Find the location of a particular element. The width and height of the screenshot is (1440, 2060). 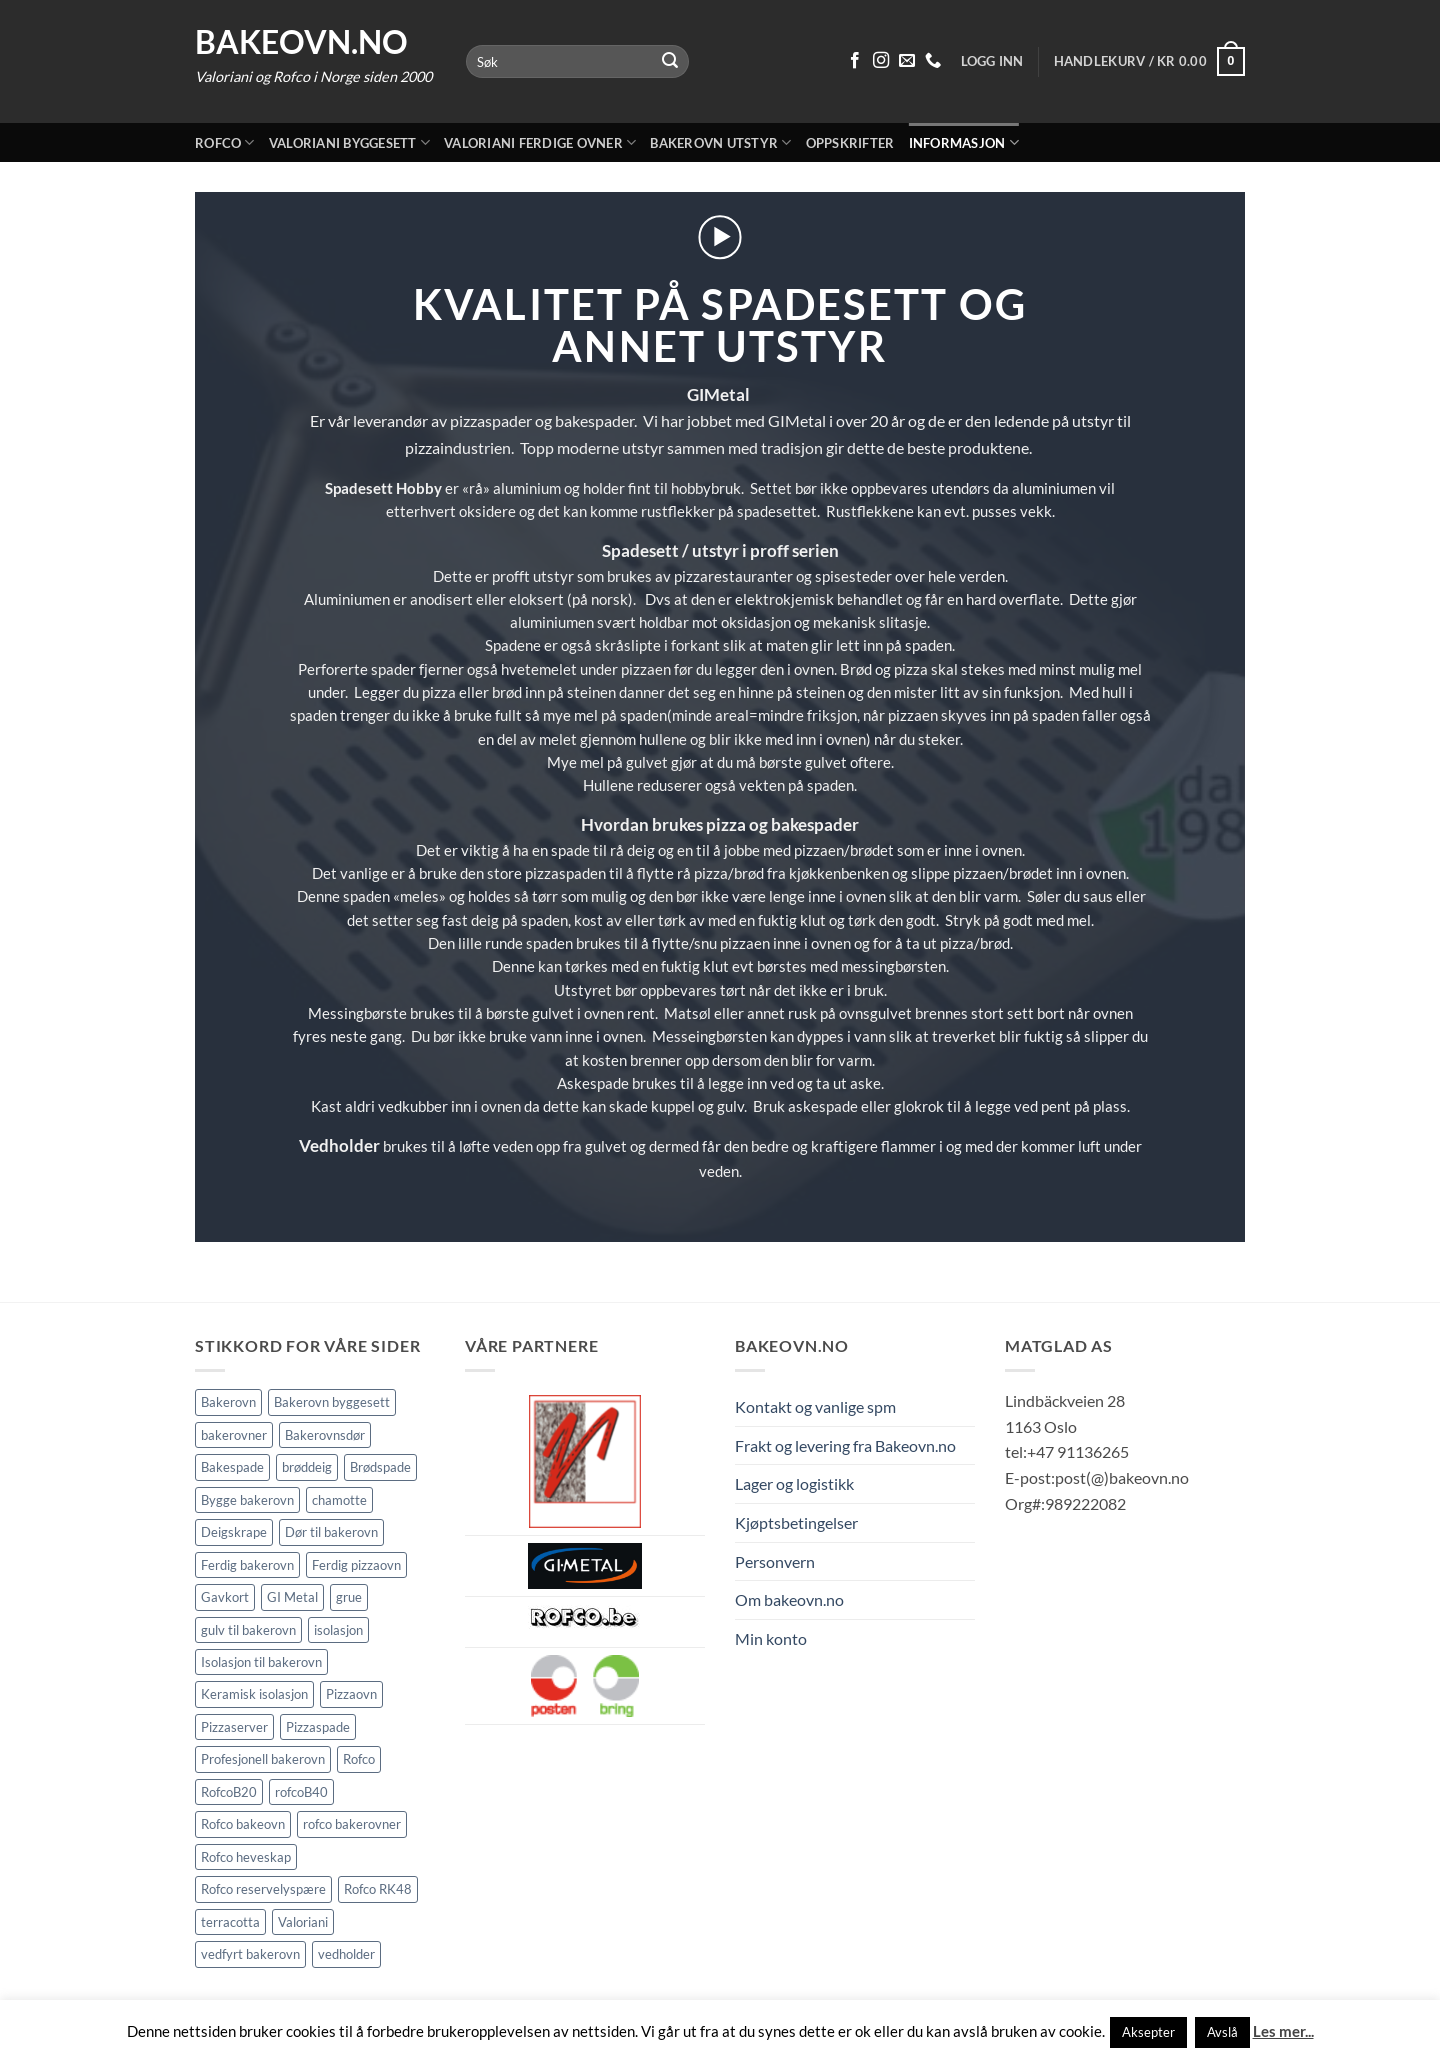

GI Metal [GI Metal (2 elementer)] is located at coordinates (292, 1597).